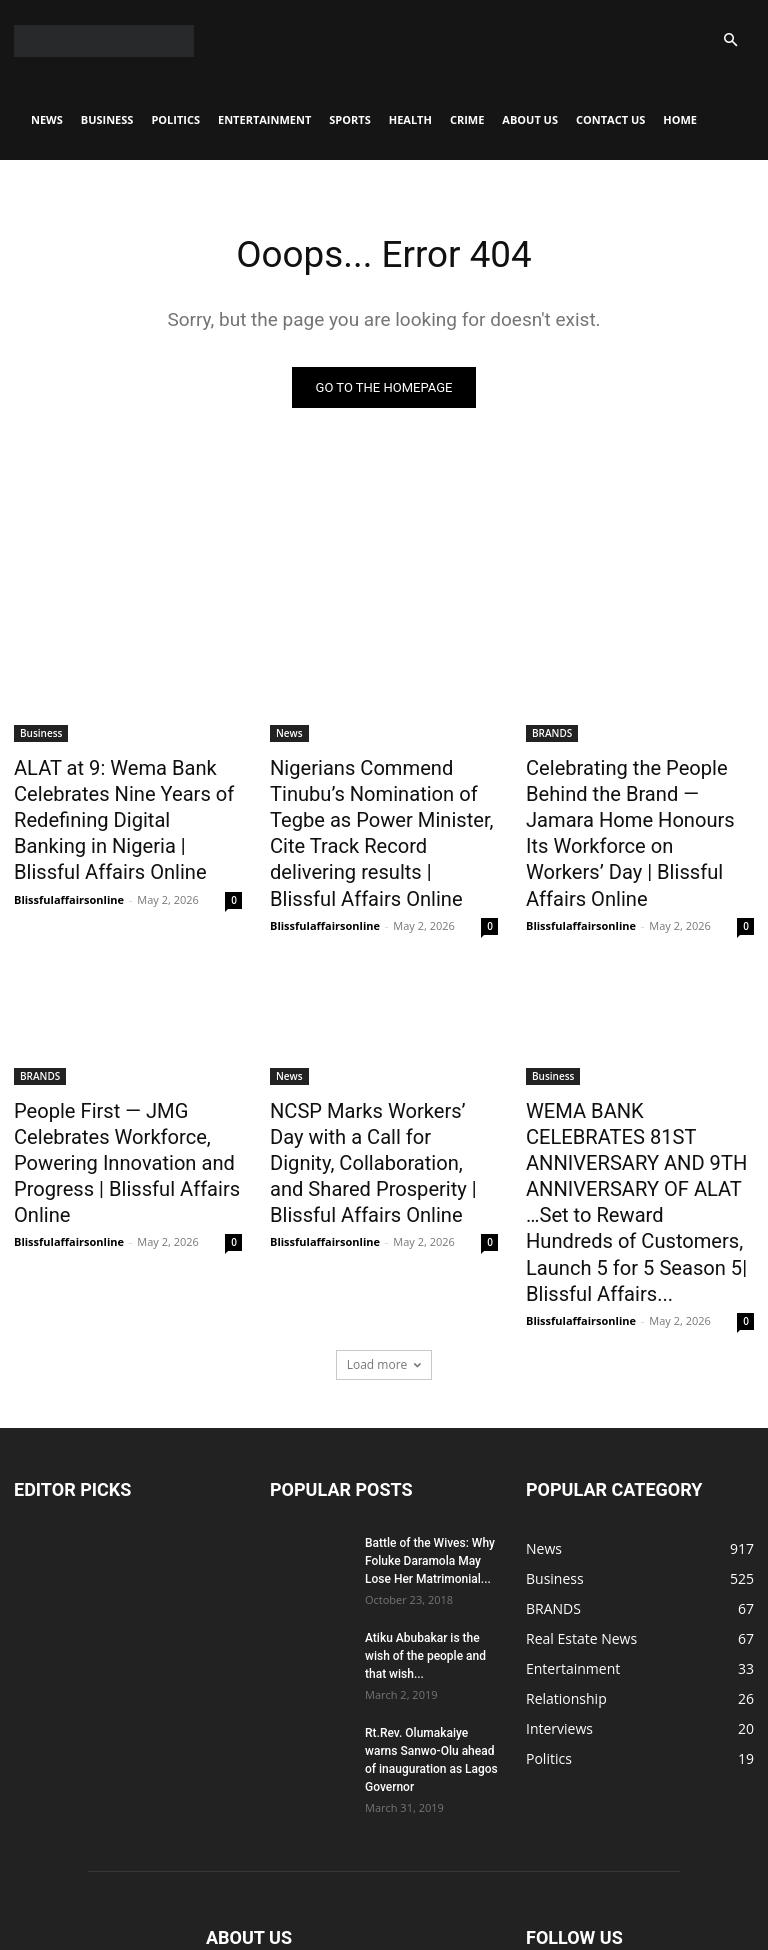 The width and height of the screenshot is (768, 1950). What do you see at coordinates (639, 811) in the screenshot?
I see `Celebrating the People Behind the Brand — Jamara Home Honours Its Workforce on Workers’ Day | Blissful Affairs Online` at bounding box center [639, 811].